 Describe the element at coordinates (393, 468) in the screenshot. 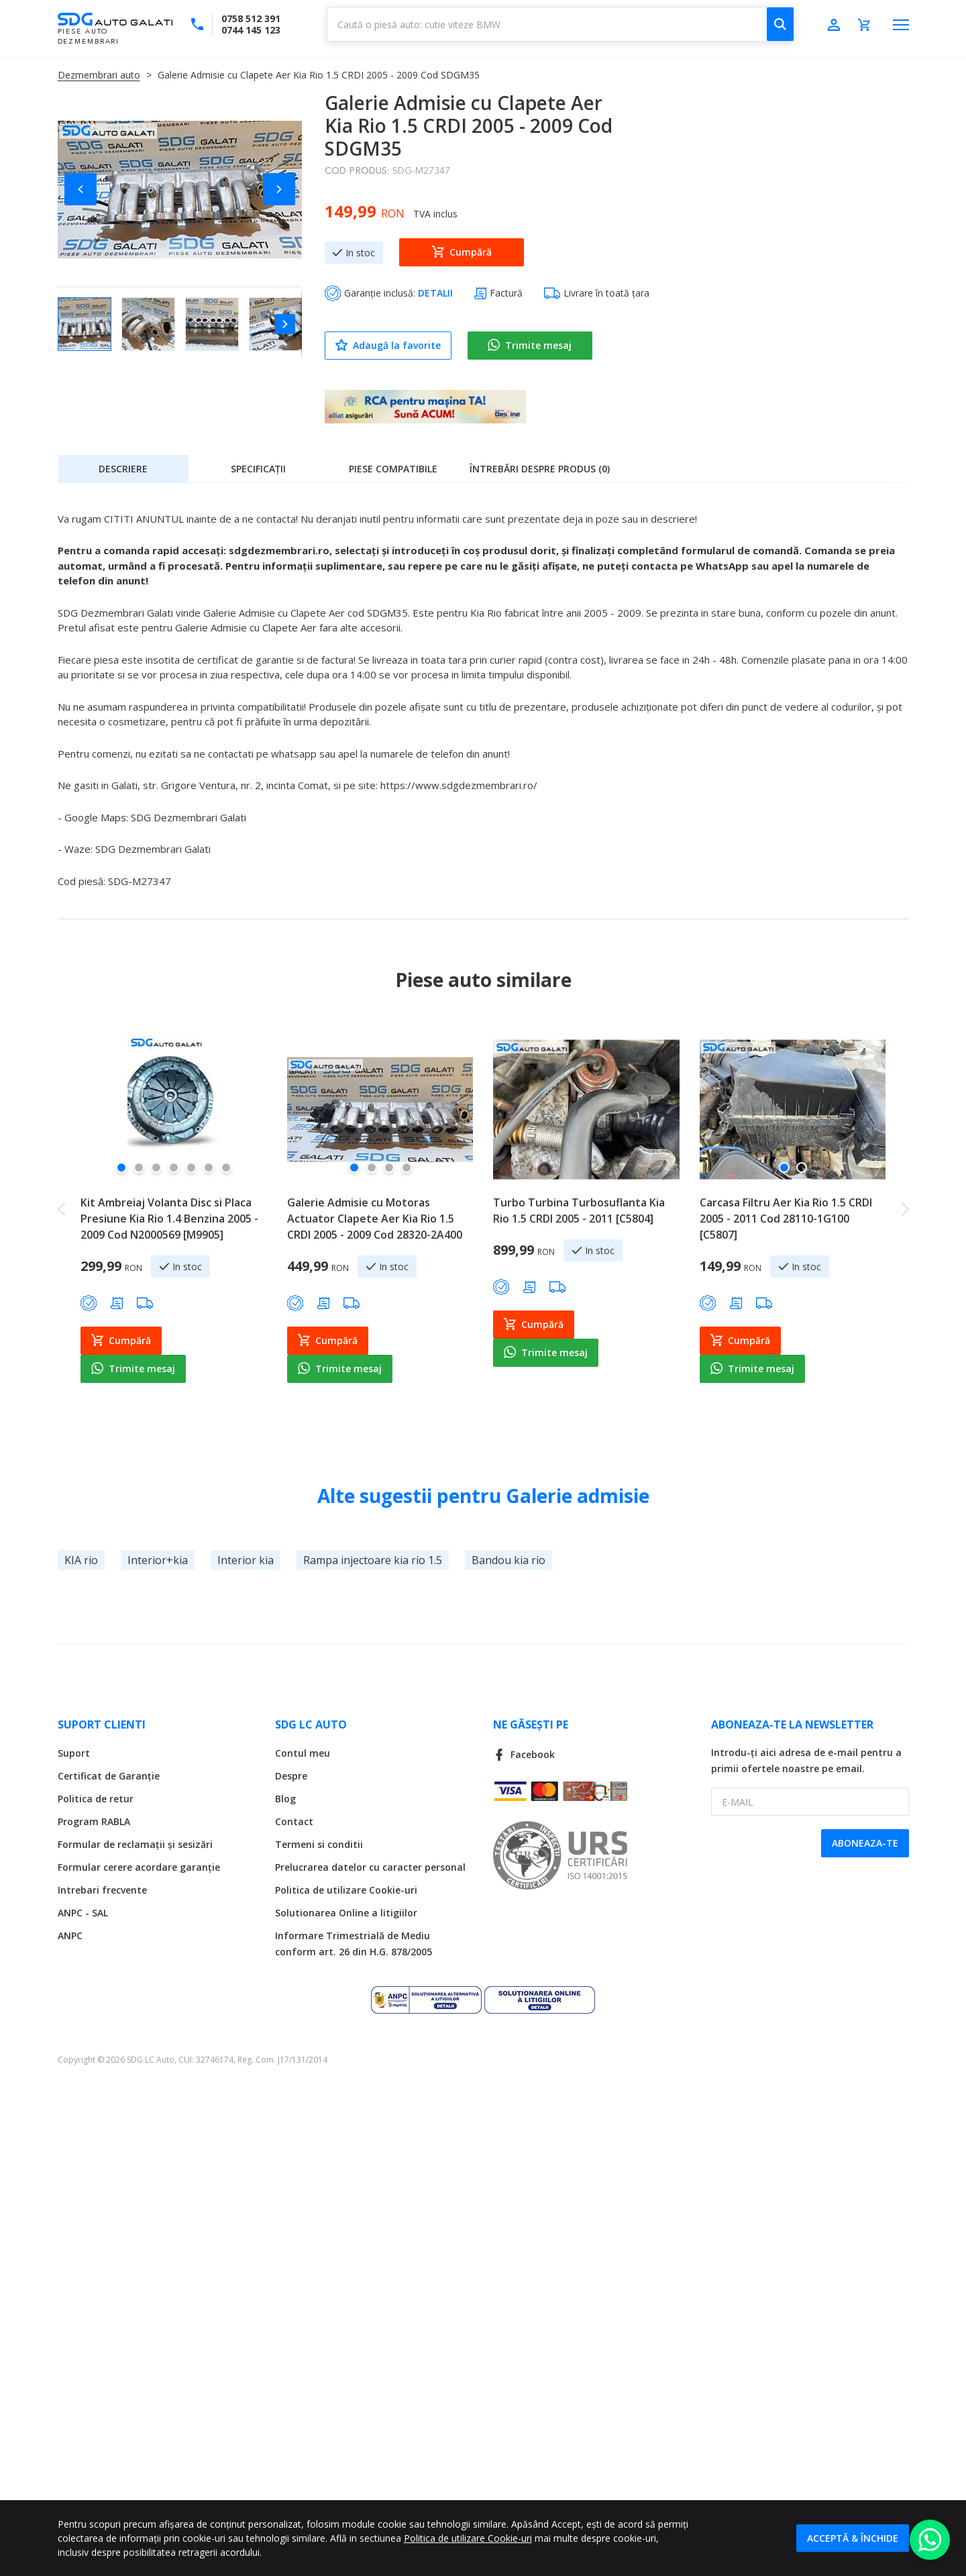

I see `Piese compatibile` at that location.